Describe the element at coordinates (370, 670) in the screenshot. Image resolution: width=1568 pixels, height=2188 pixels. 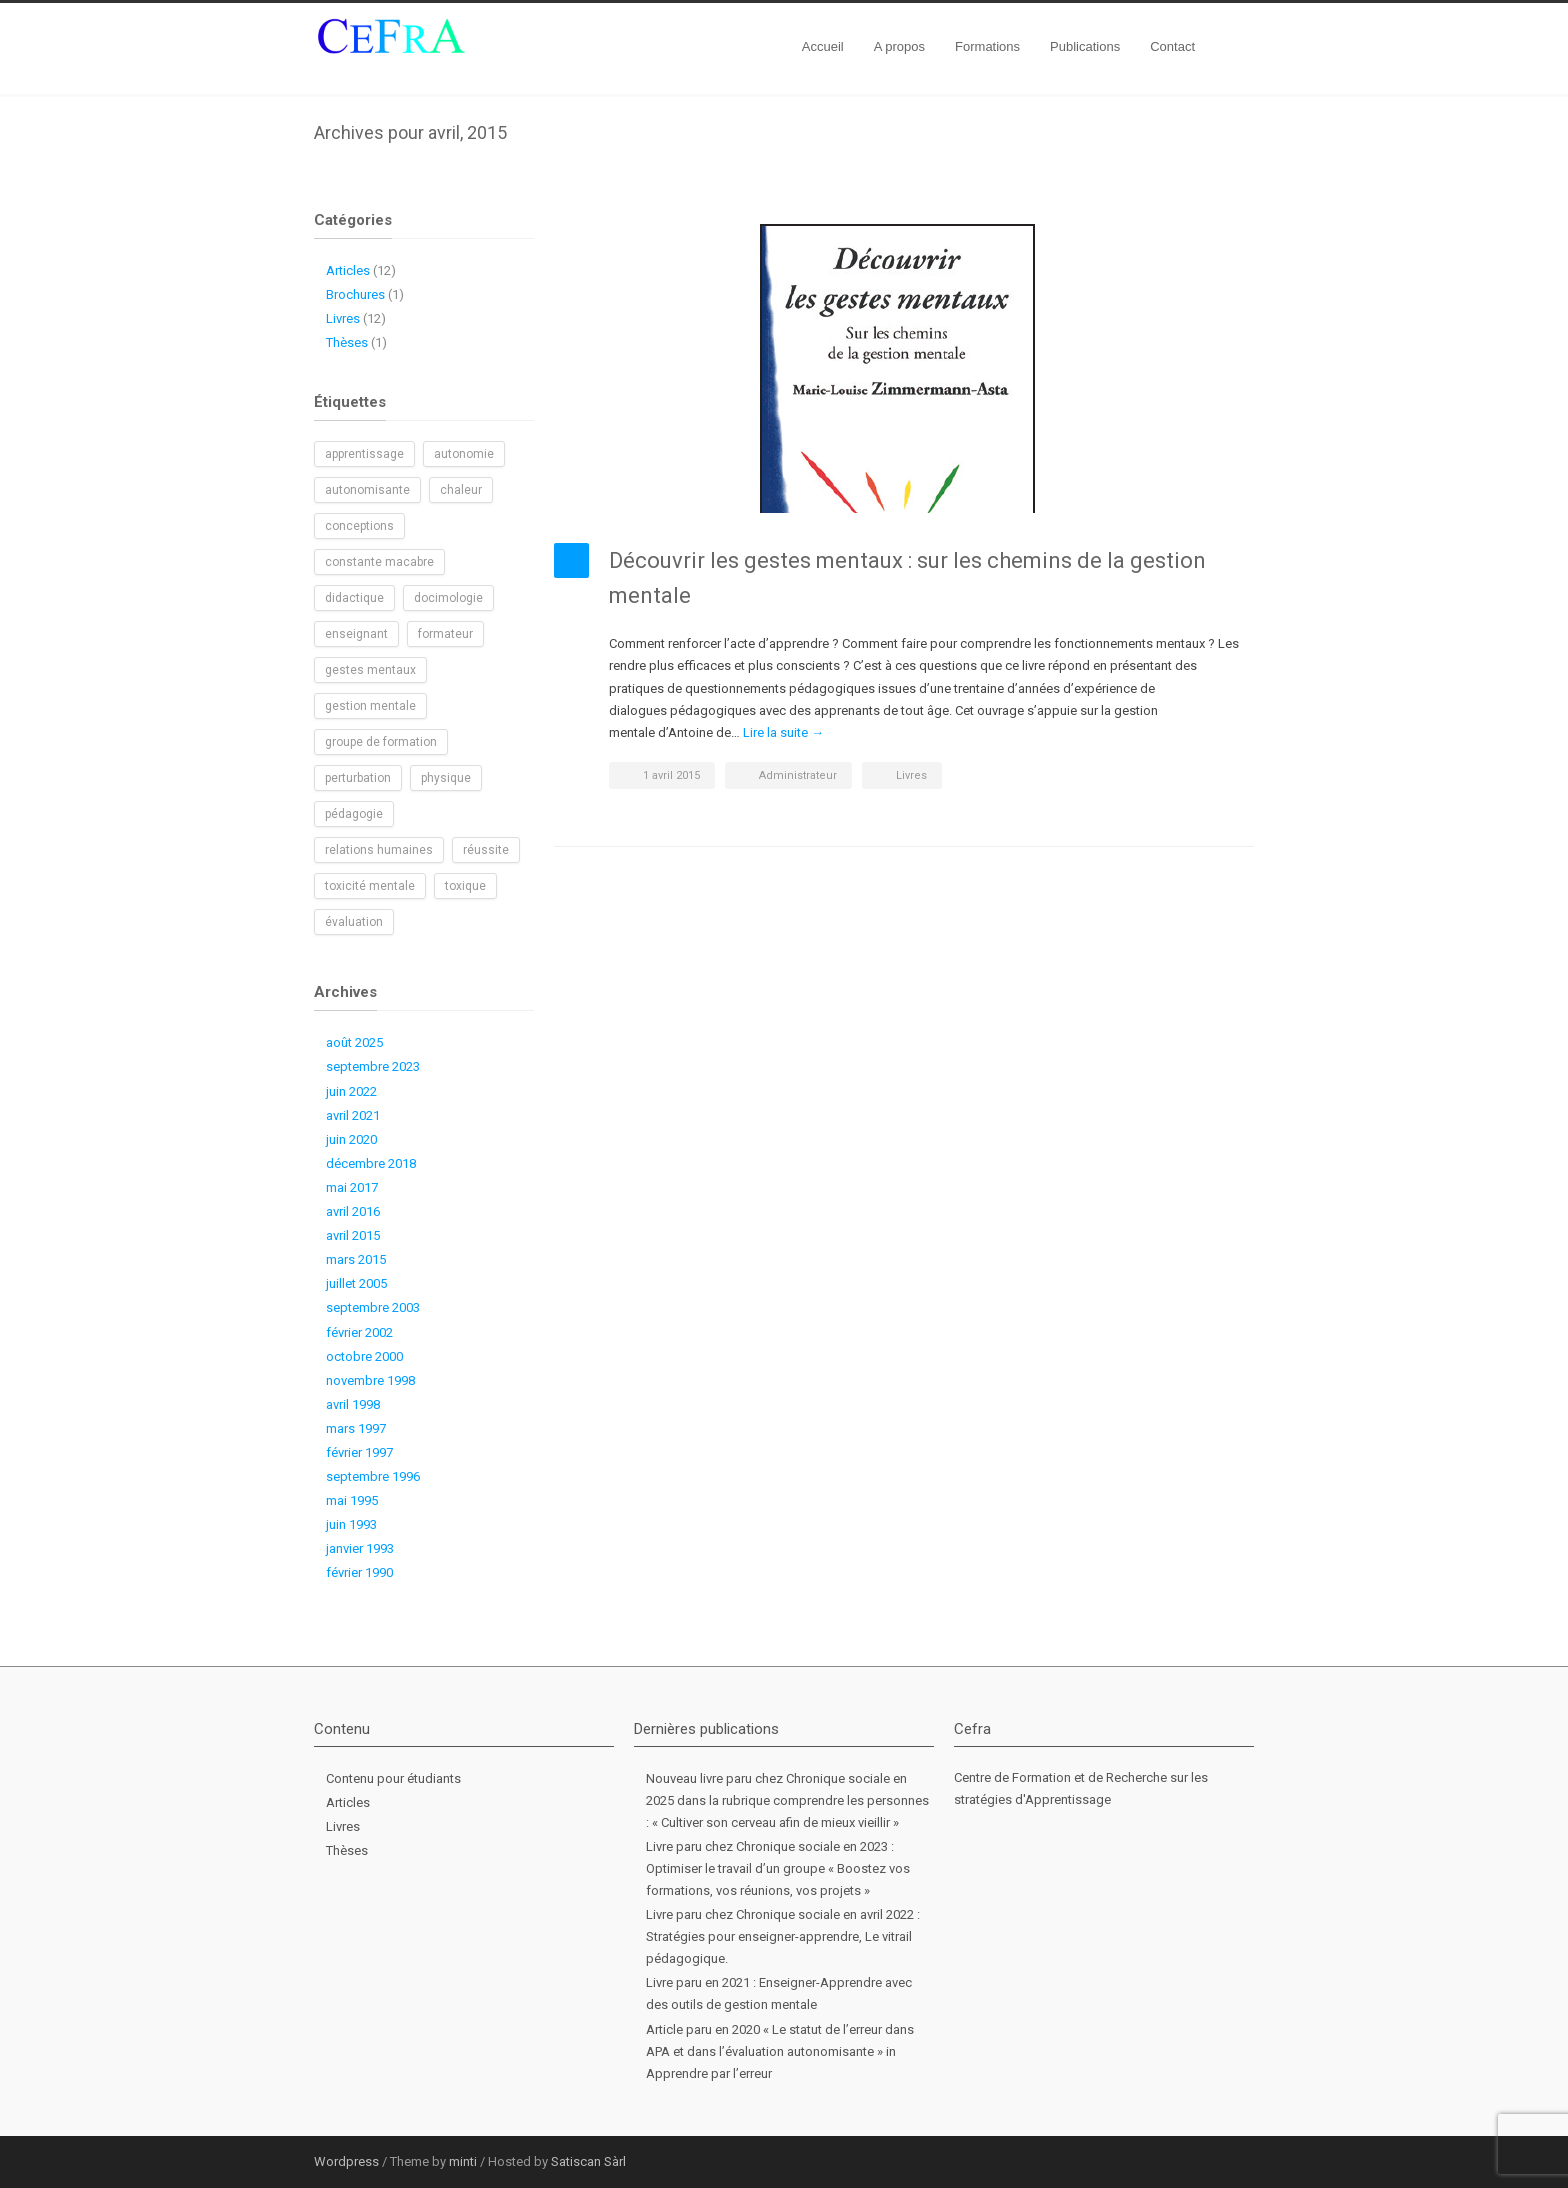
I see `gestes mentaux [gestes mentaux (1 élément)]` at that location.